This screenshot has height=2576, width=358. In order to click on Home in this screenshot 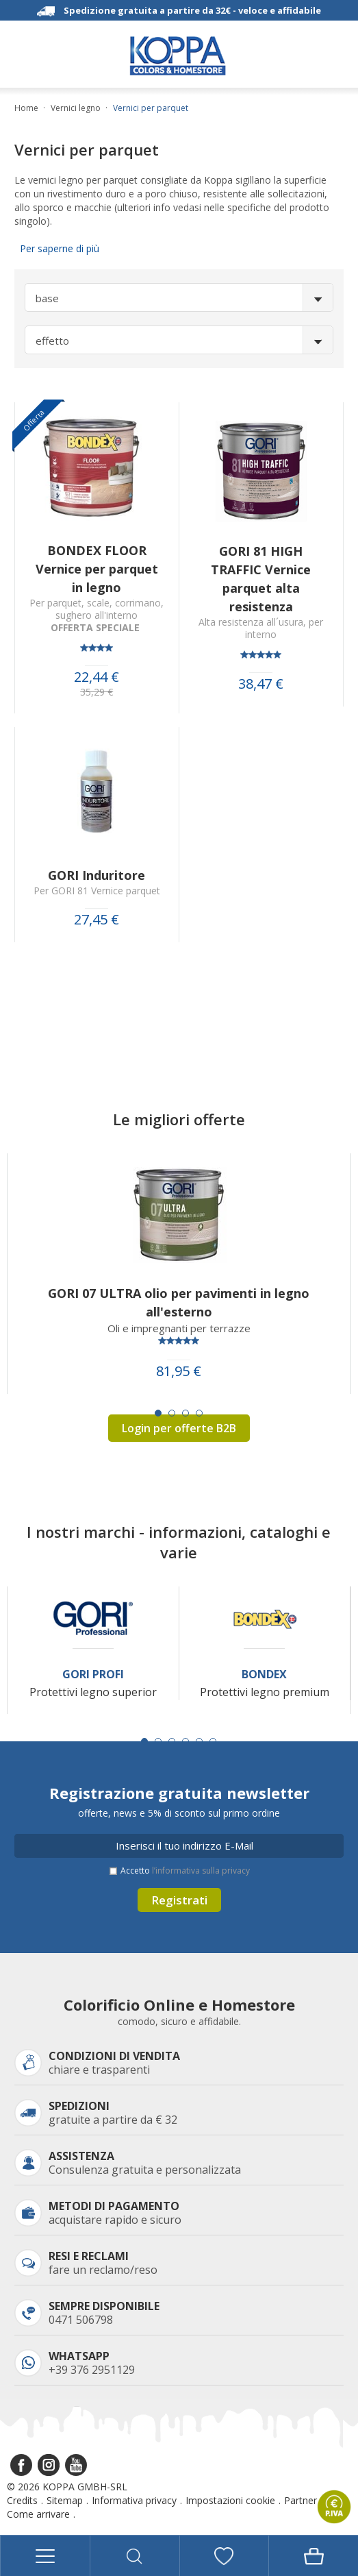, I will do `click(26, 108)`.